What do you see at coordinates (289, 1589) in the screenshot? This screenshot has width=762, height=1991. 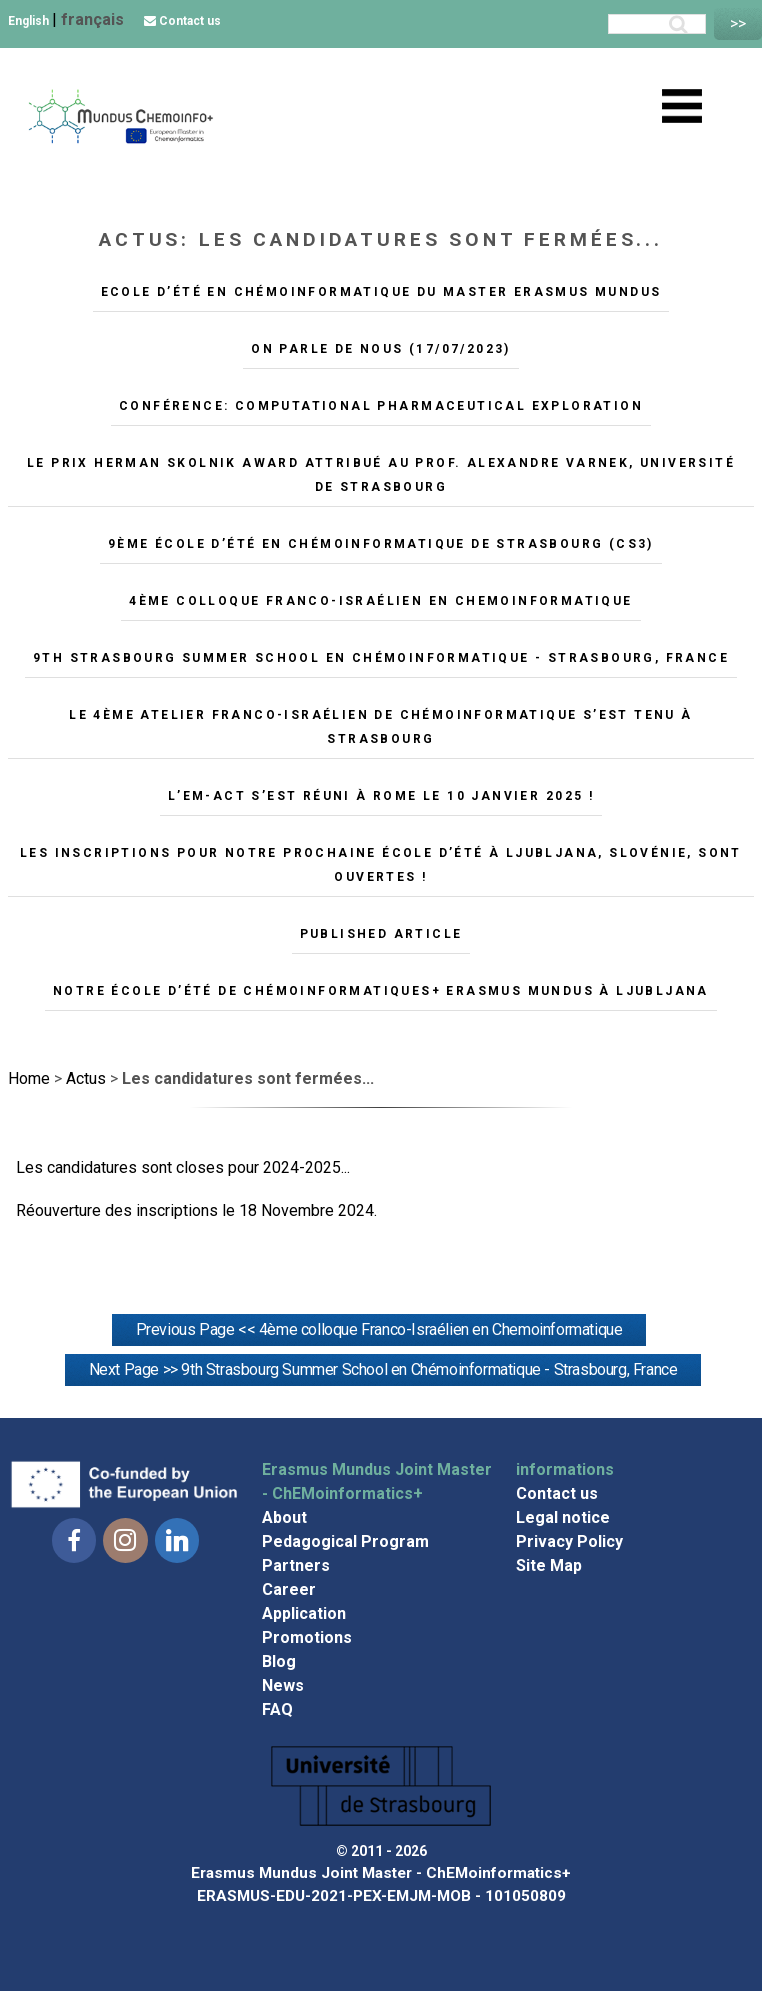 I see `Career` at bounding box center [289, 1589].